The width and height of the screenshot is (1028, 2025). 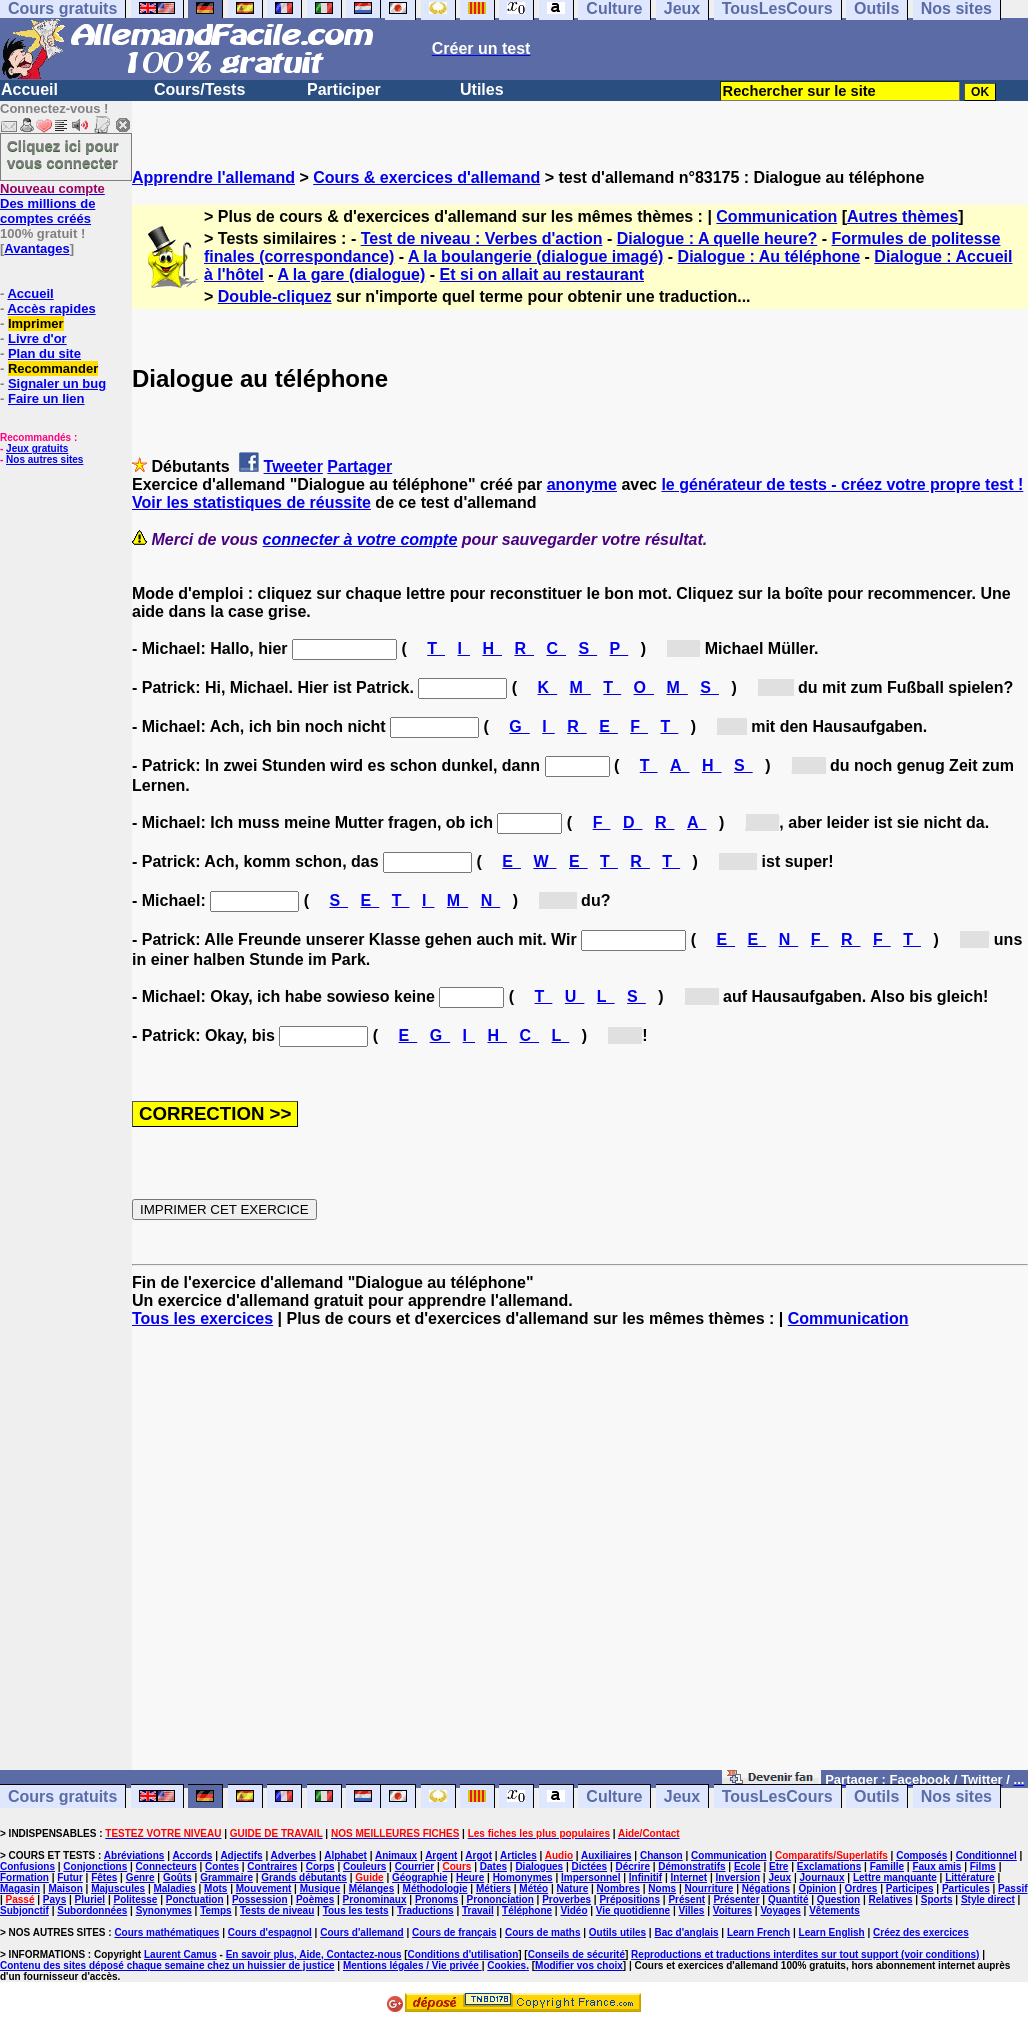 I want to click on Apprendre l'allemand, so click(x=213, y=177).